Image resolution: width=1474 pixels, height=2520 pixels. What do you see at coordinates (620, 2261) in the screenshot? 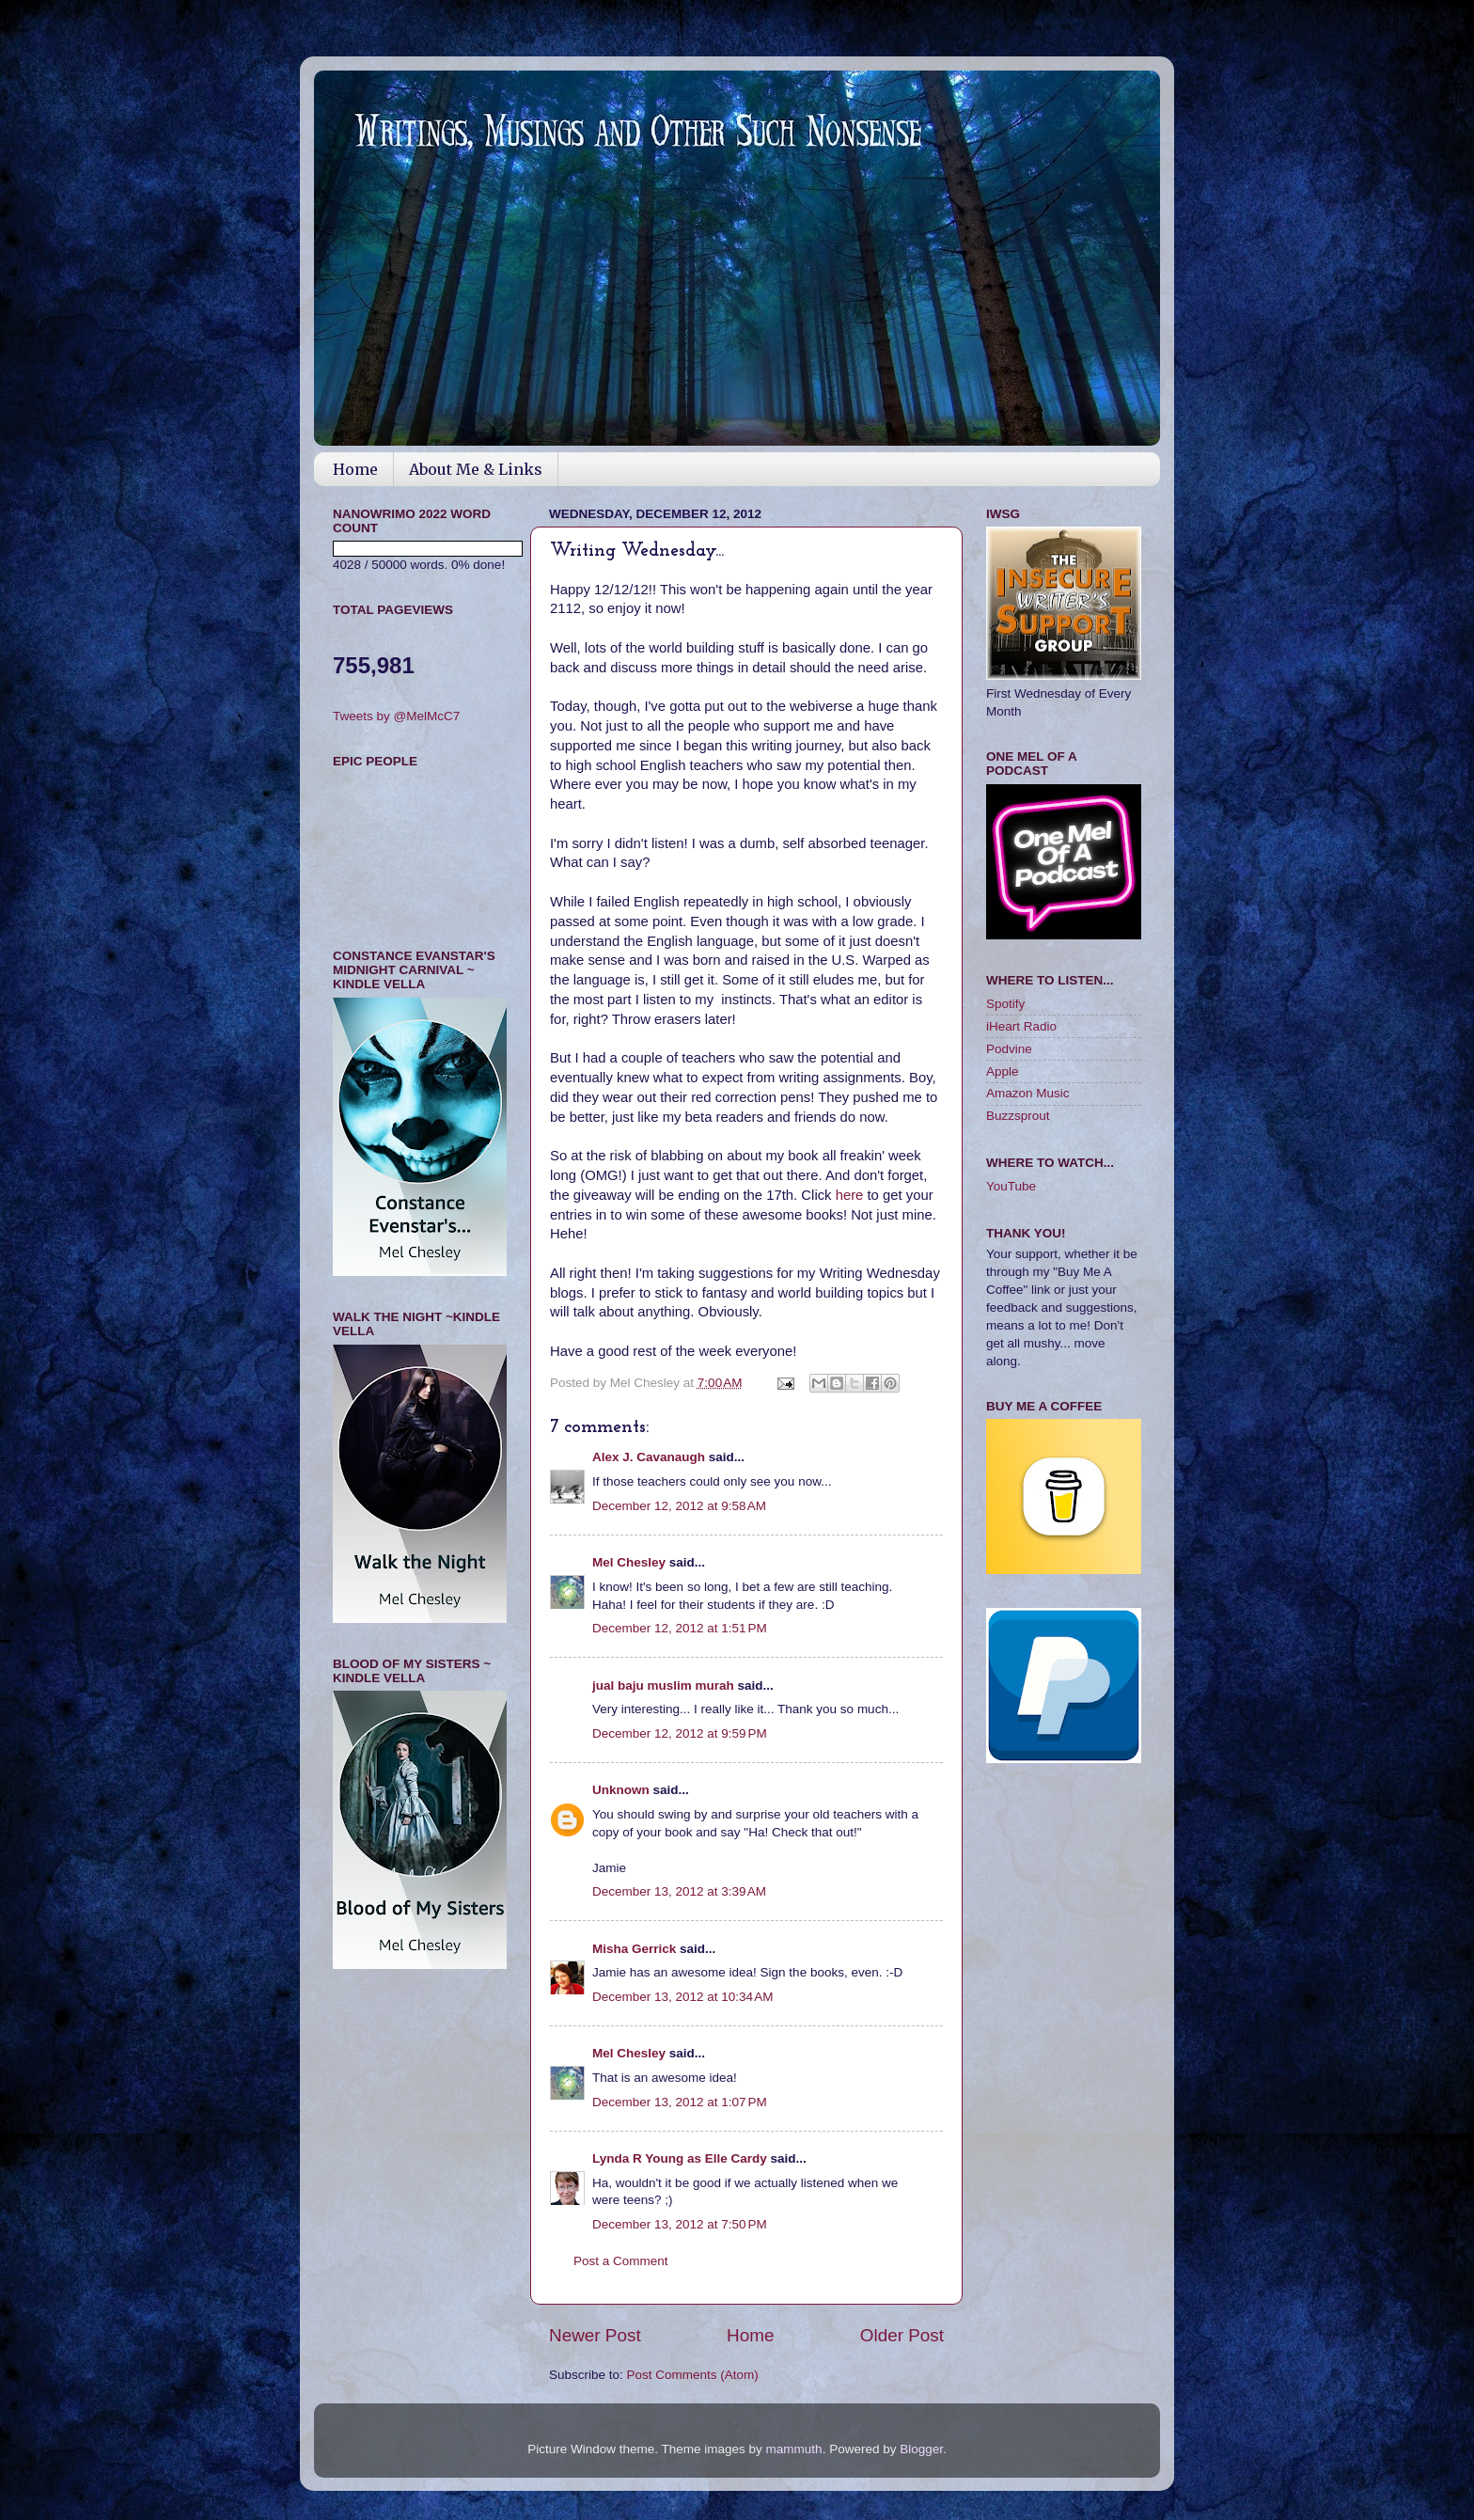
I see `Post a Comment` at bounding box center [620, 2261].